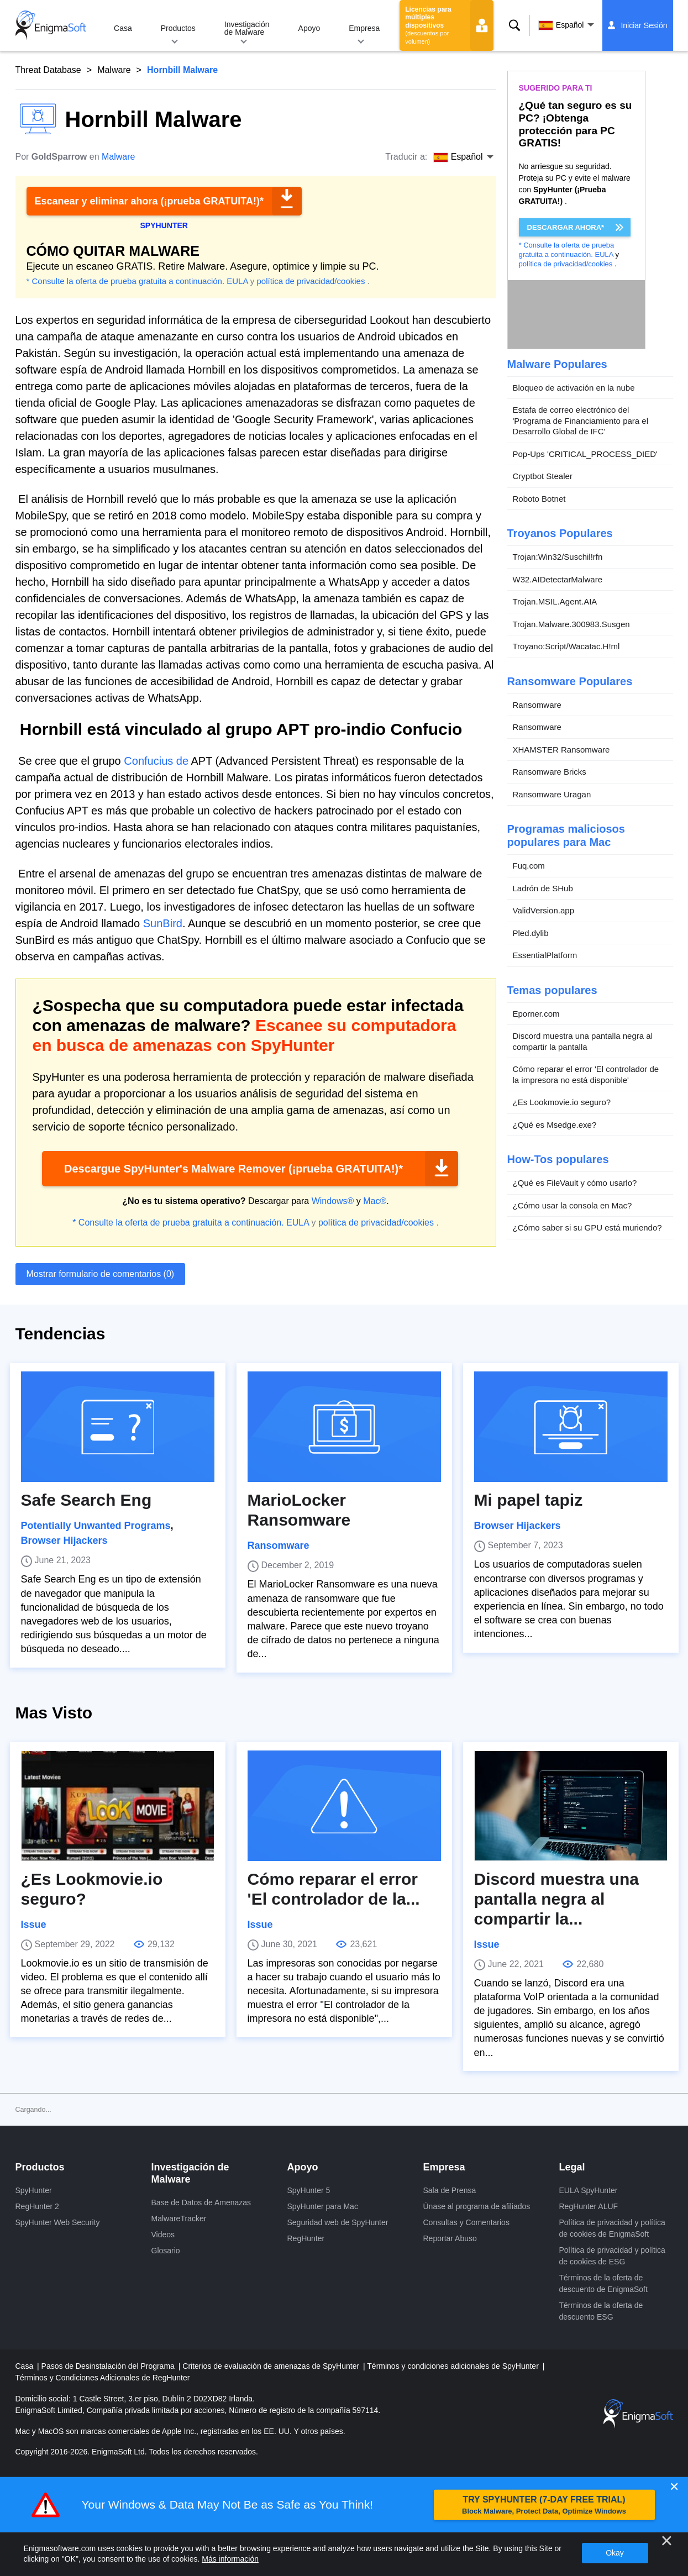 The height and width of the screenshot is (2576, 688). Describe the element at coordinates (581, 420) in the screenshot. I see `Estafa de correo electrónico del 'Programa de Financiamiento para el Desarrollo Global de IFC'` at that location.